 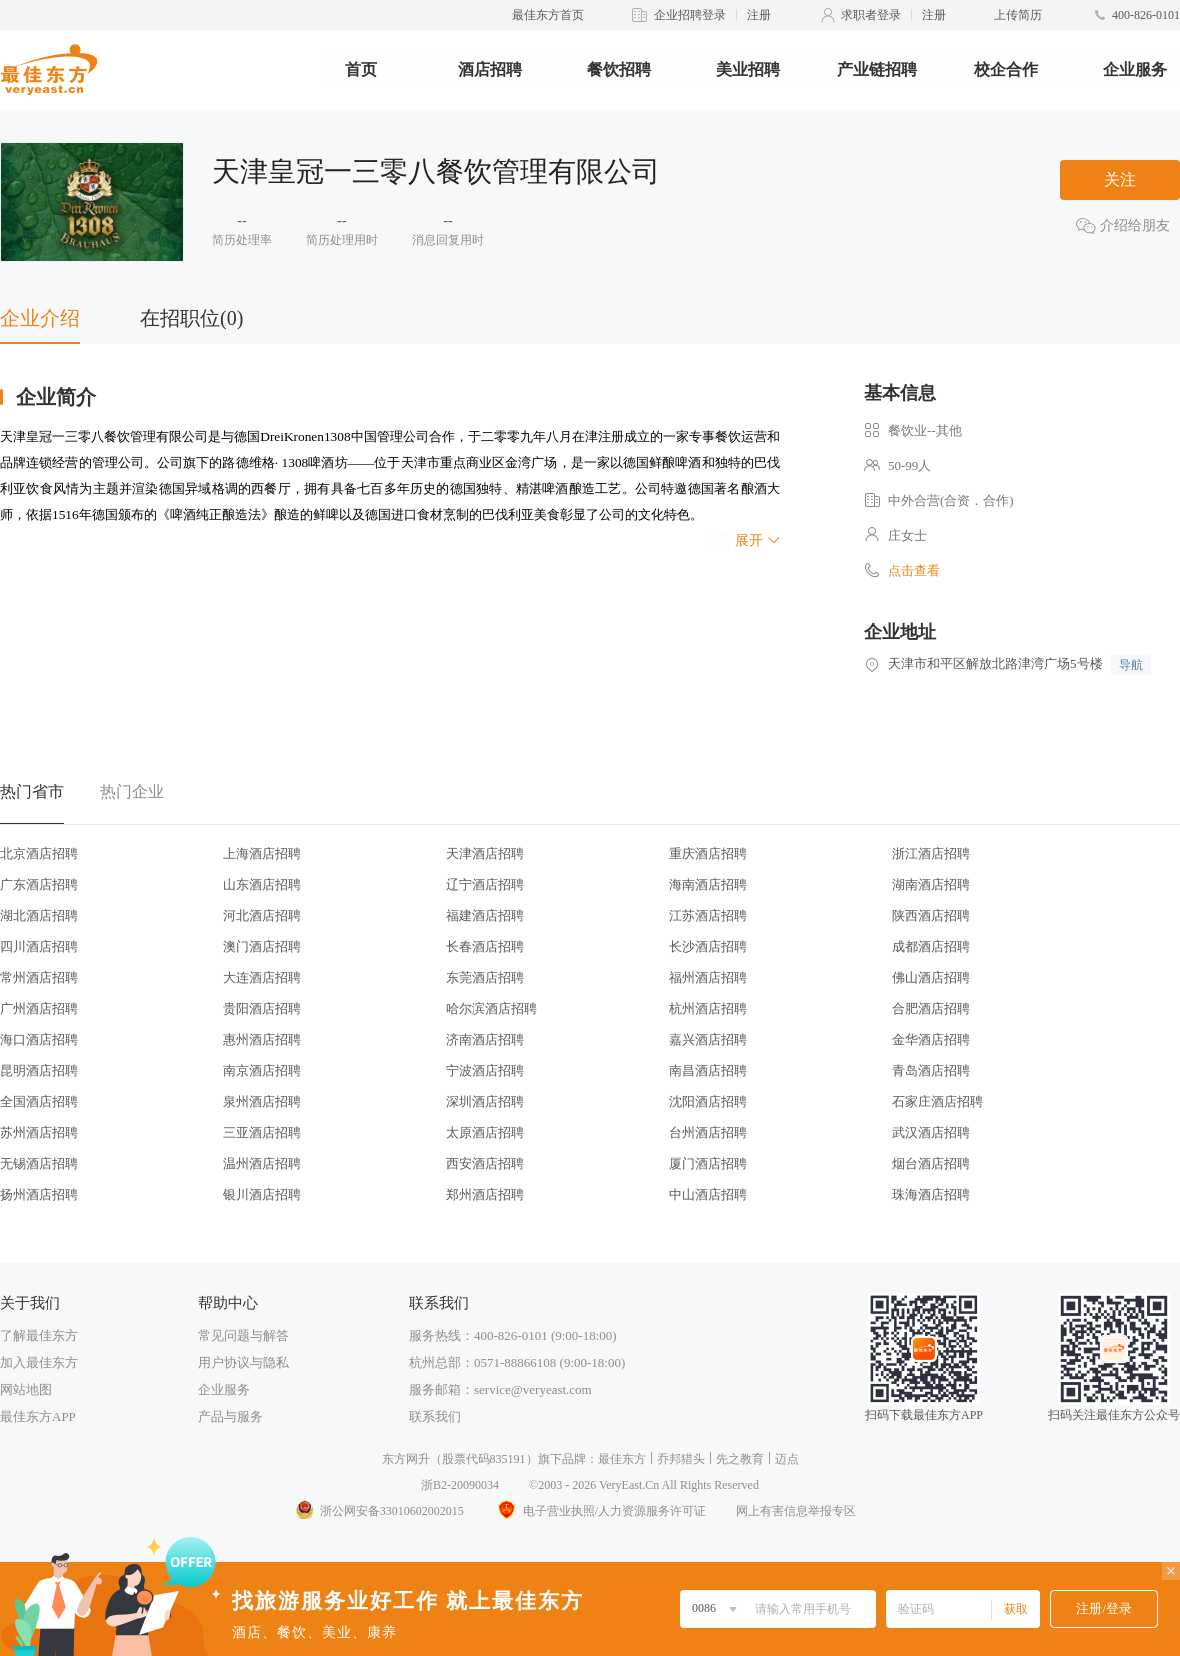 I want to click on 网上有害信息举报专区, so click(x=796, y=1511).